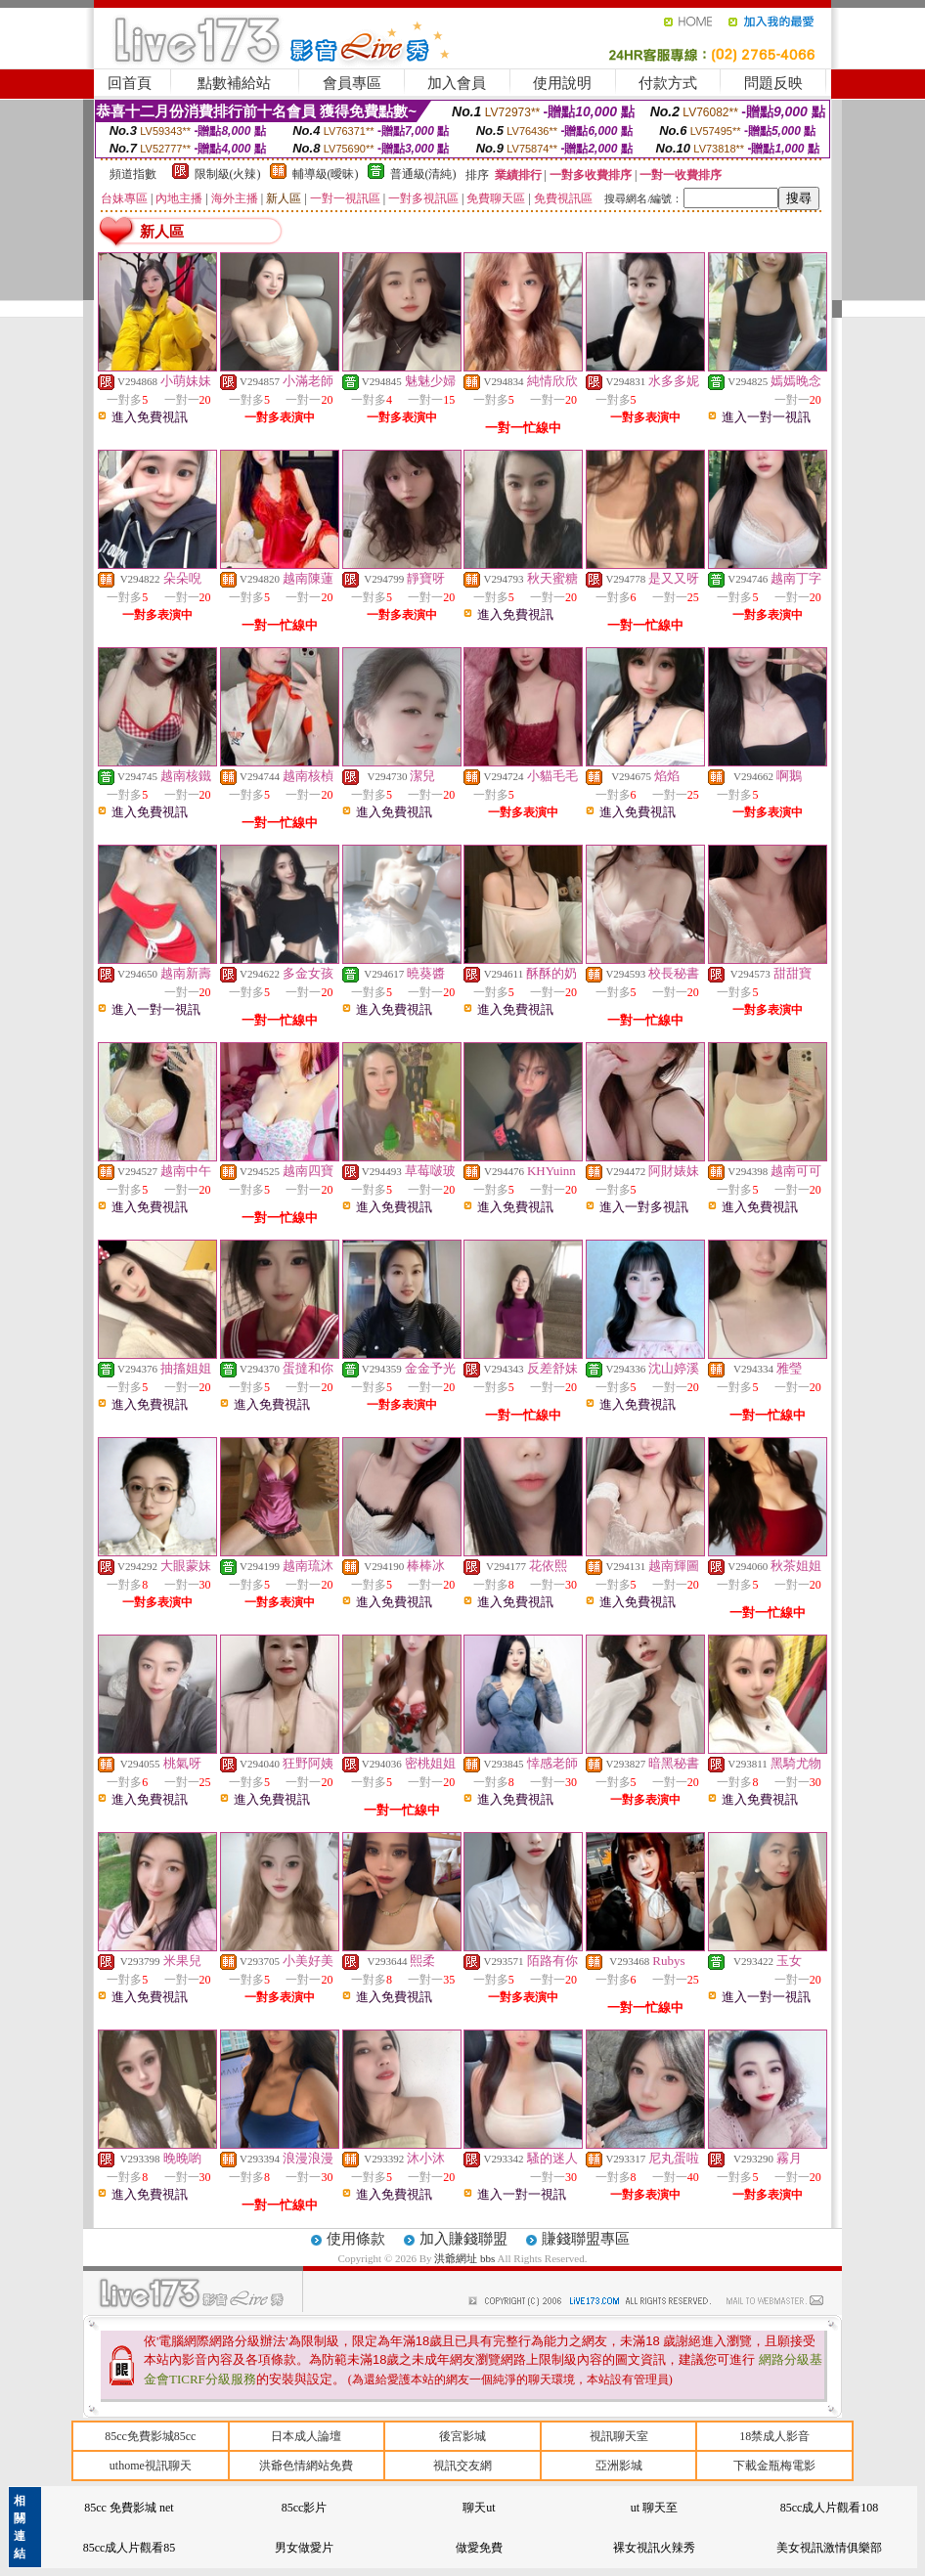 The height and width of the screenshot is (2576, 925). What do you see at coordinates (423, 174) in the screenshot?
I see `普通級(清純)` at bounding box center [423, 174].